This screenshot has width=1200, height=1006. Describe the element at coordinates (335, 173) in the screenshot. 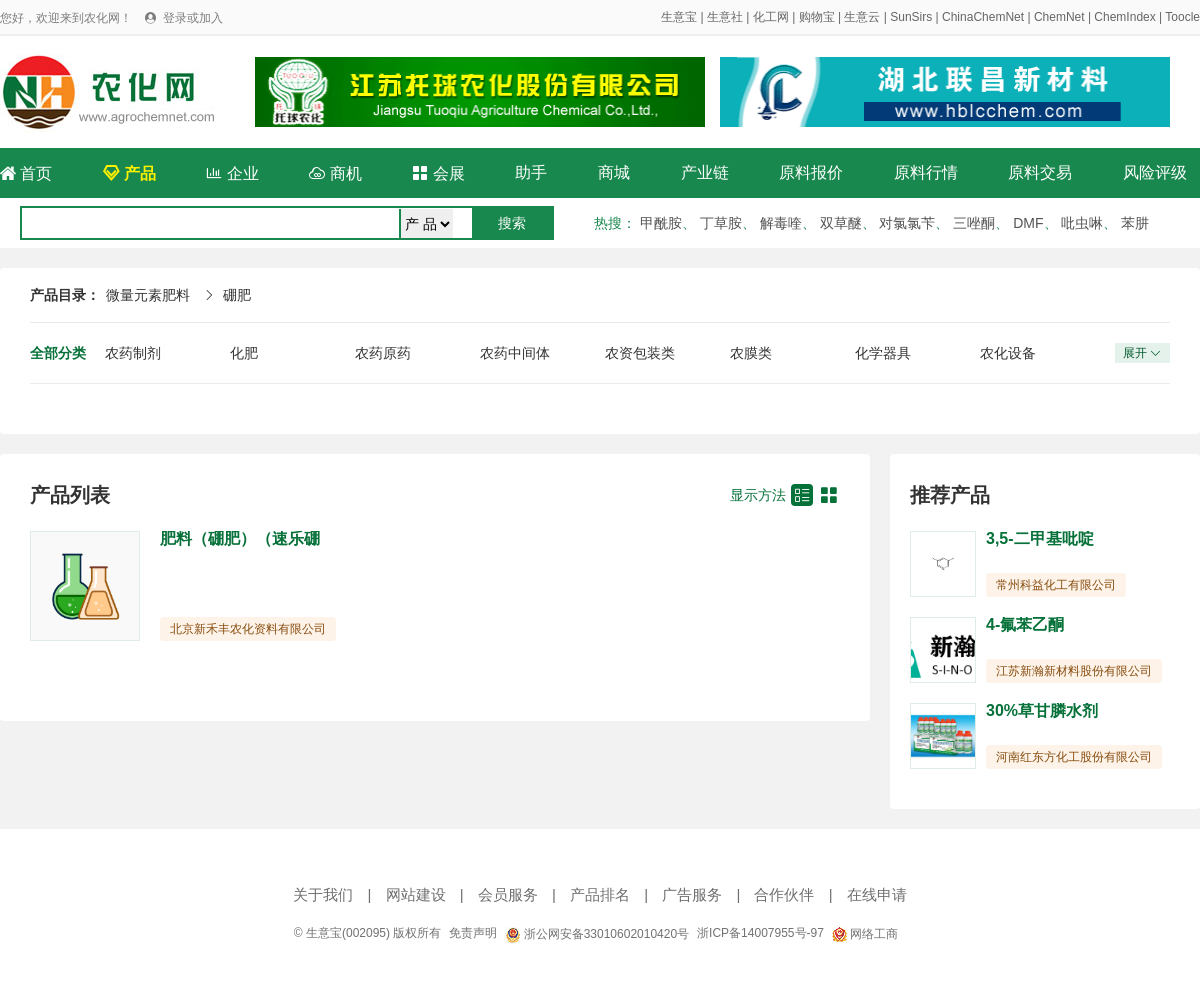

I see `商机` at that location.